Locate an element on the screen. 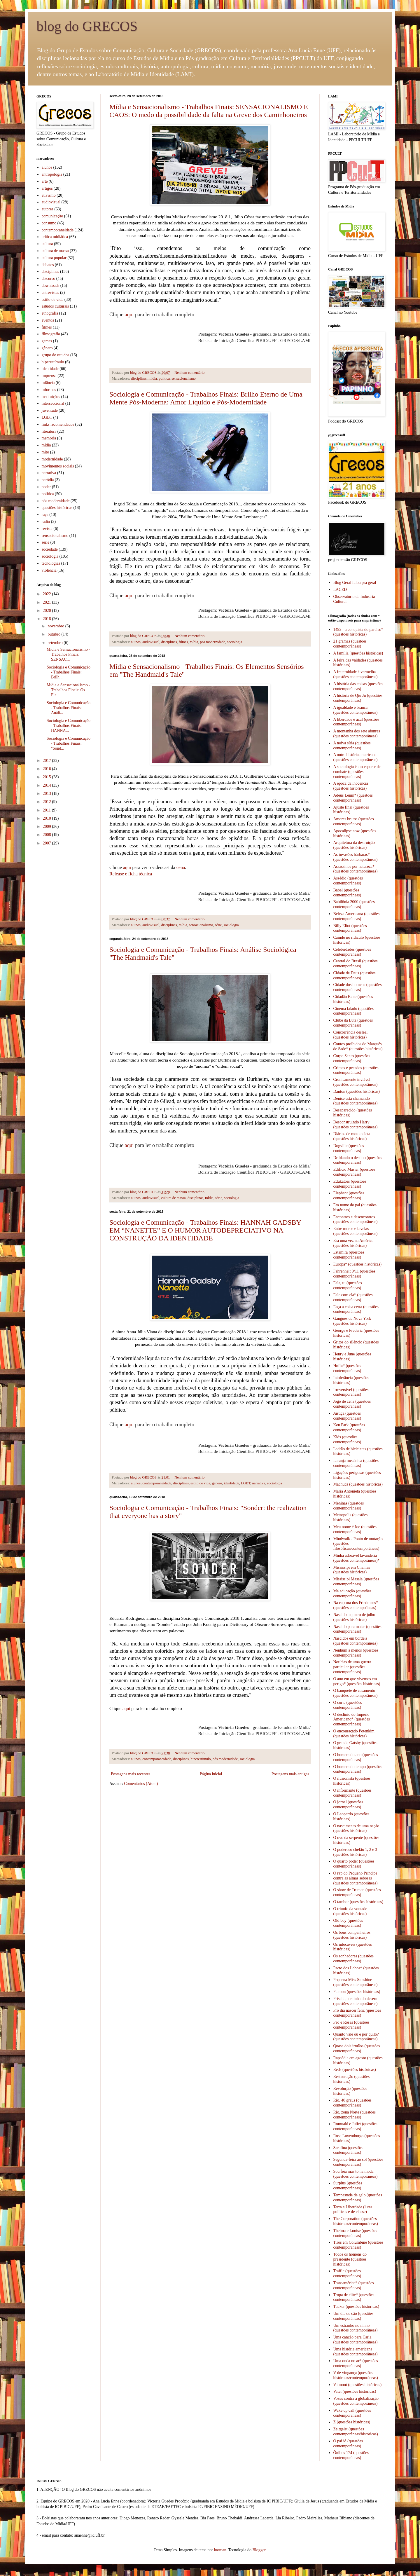 This screenshot has width=420, height=2576. Danton (questões históricas) is located at coordinates (356, 1091).